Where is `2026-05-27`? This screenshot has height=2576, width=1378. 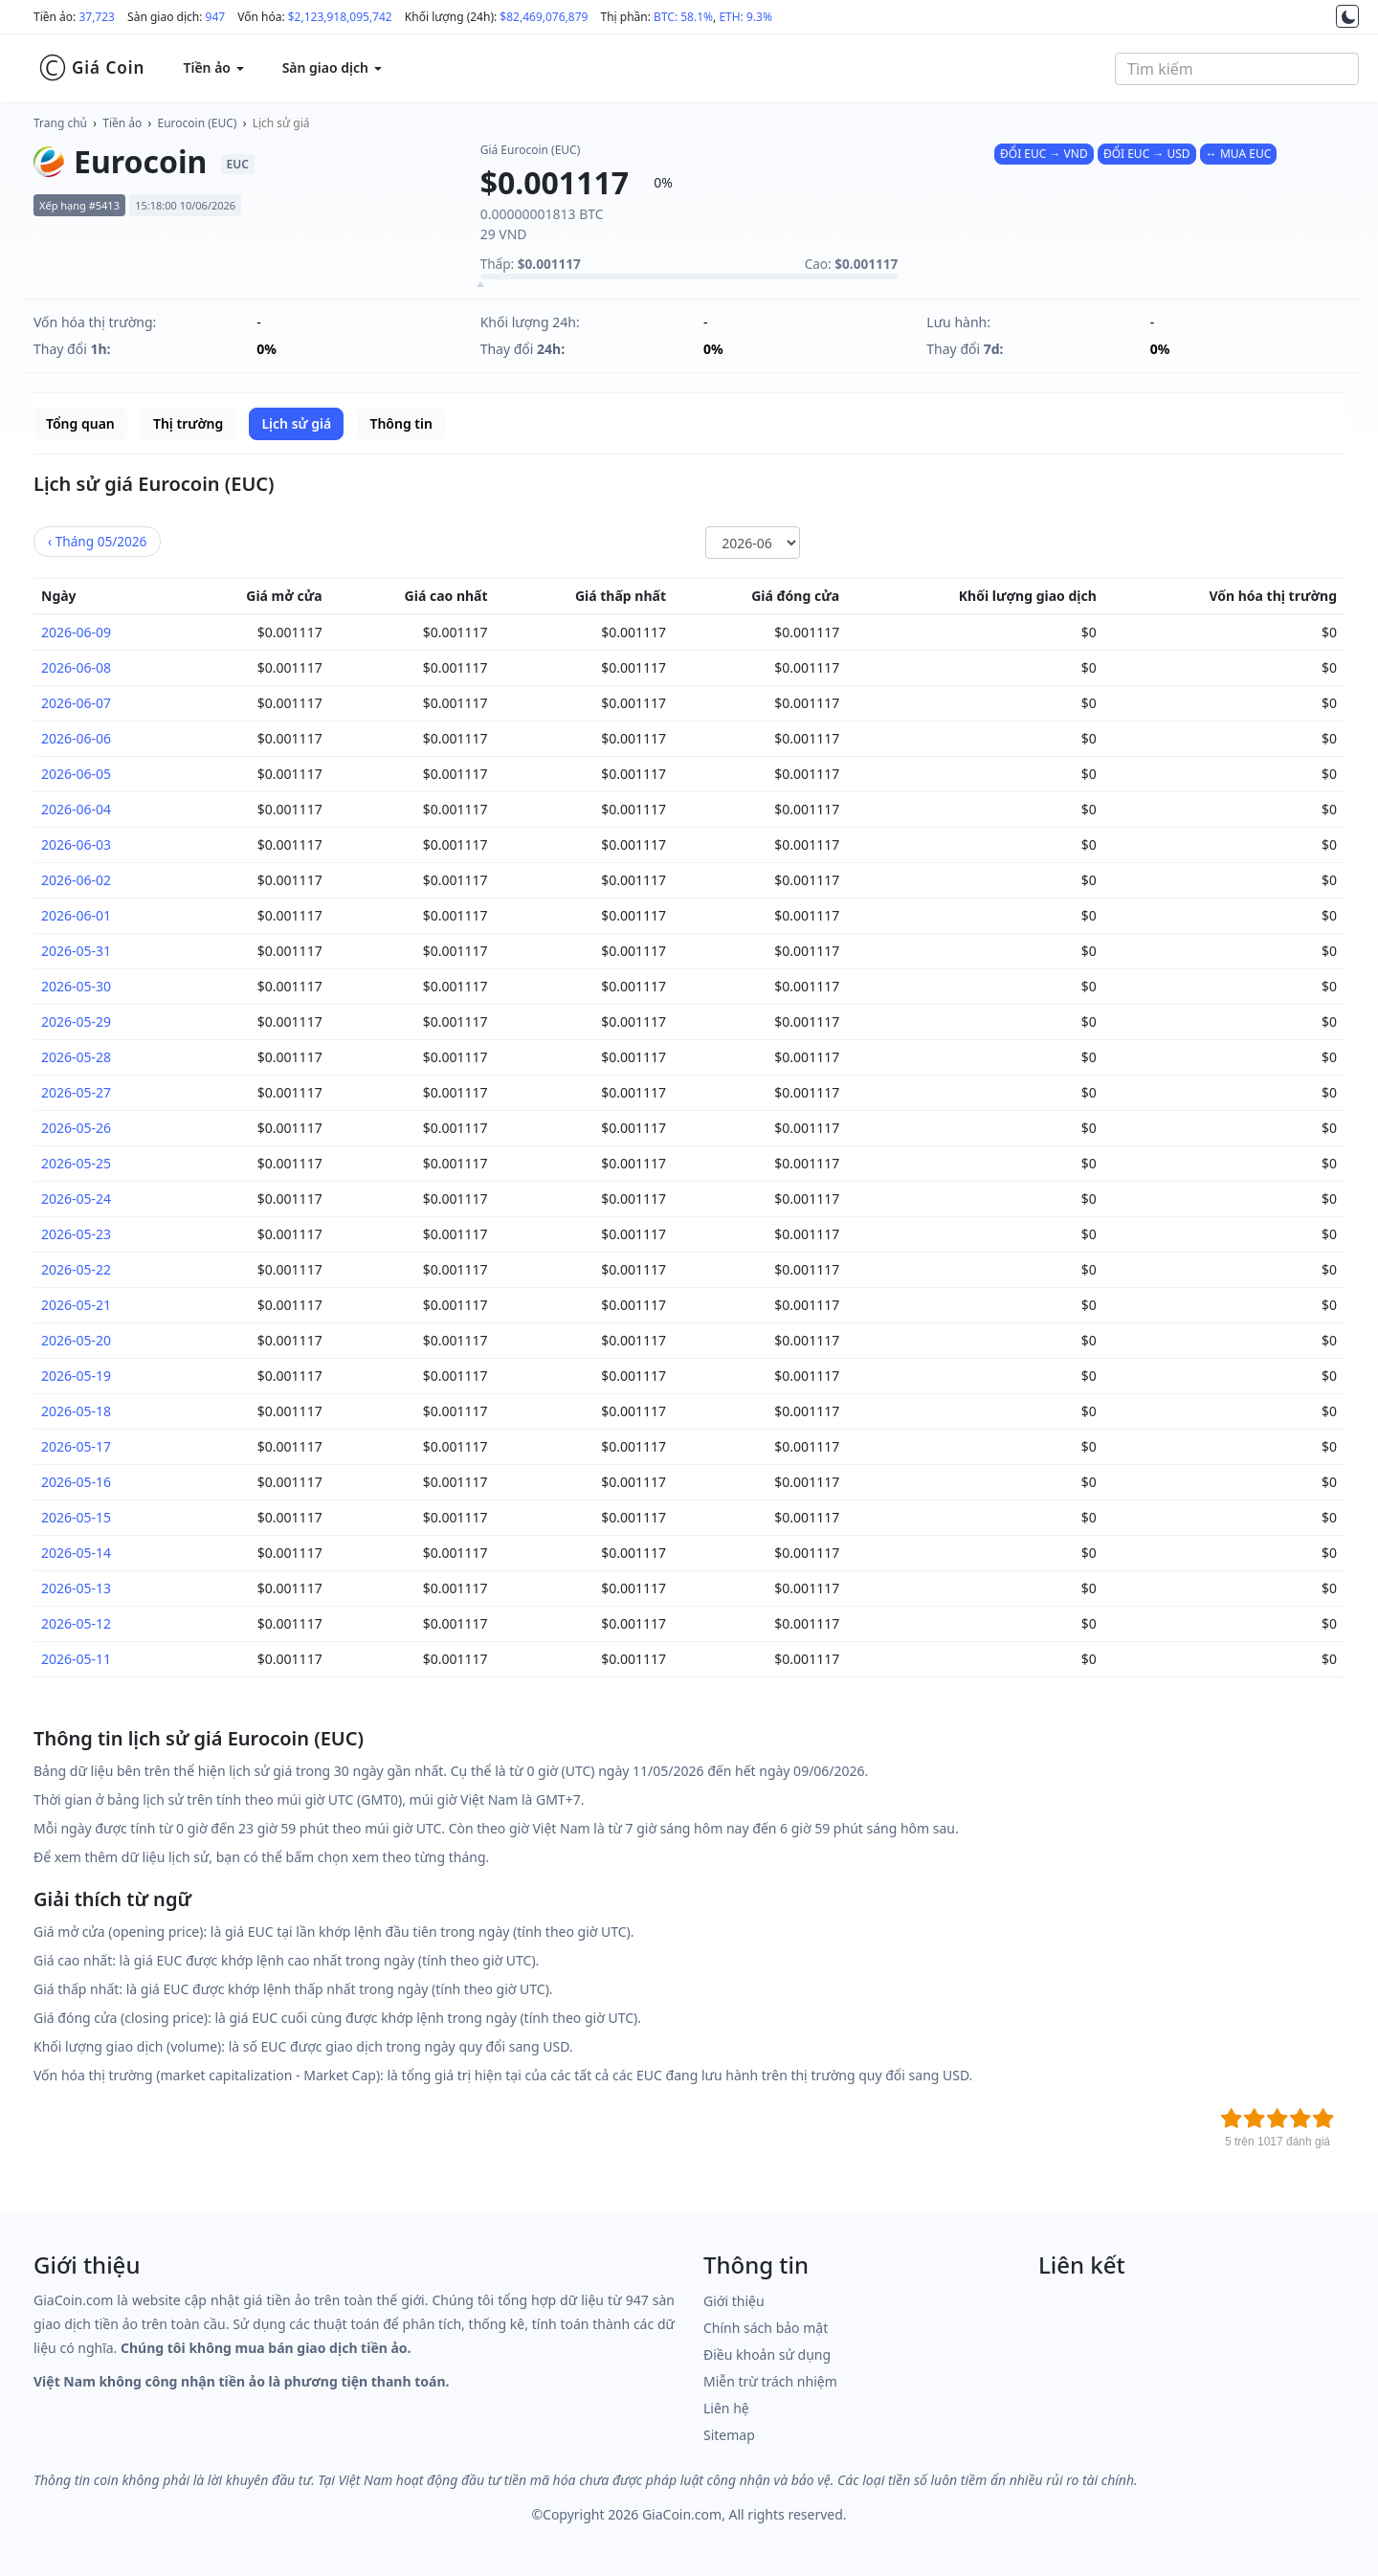
2026-05-27 is located at coordinates (76, 1092).